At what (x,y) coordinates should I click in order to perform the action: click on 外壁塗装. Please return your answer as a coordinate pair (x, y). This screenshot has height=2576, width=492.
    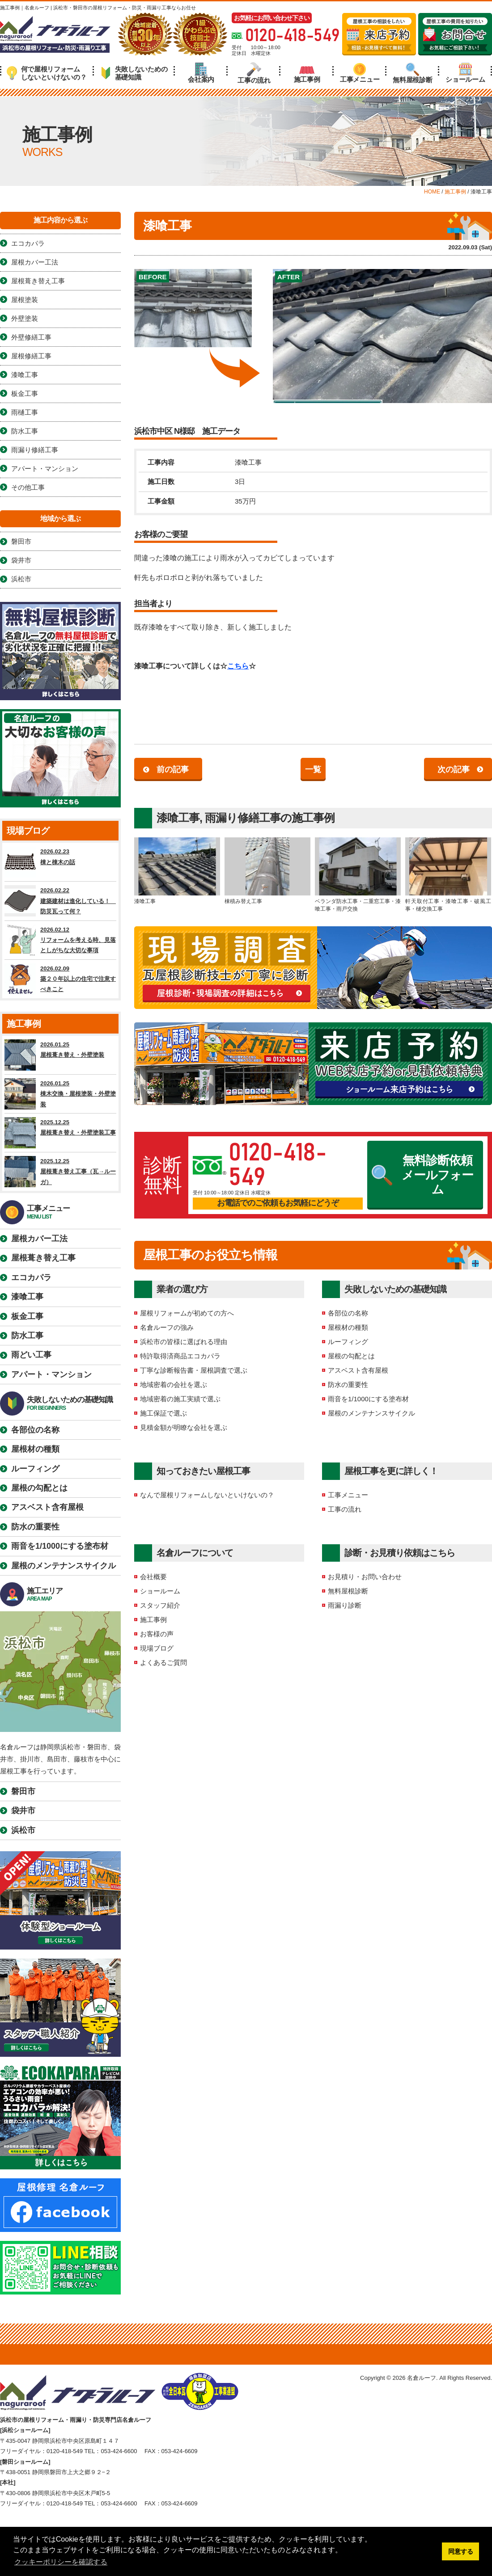
    Looking at the image, I should click on (24, 318).